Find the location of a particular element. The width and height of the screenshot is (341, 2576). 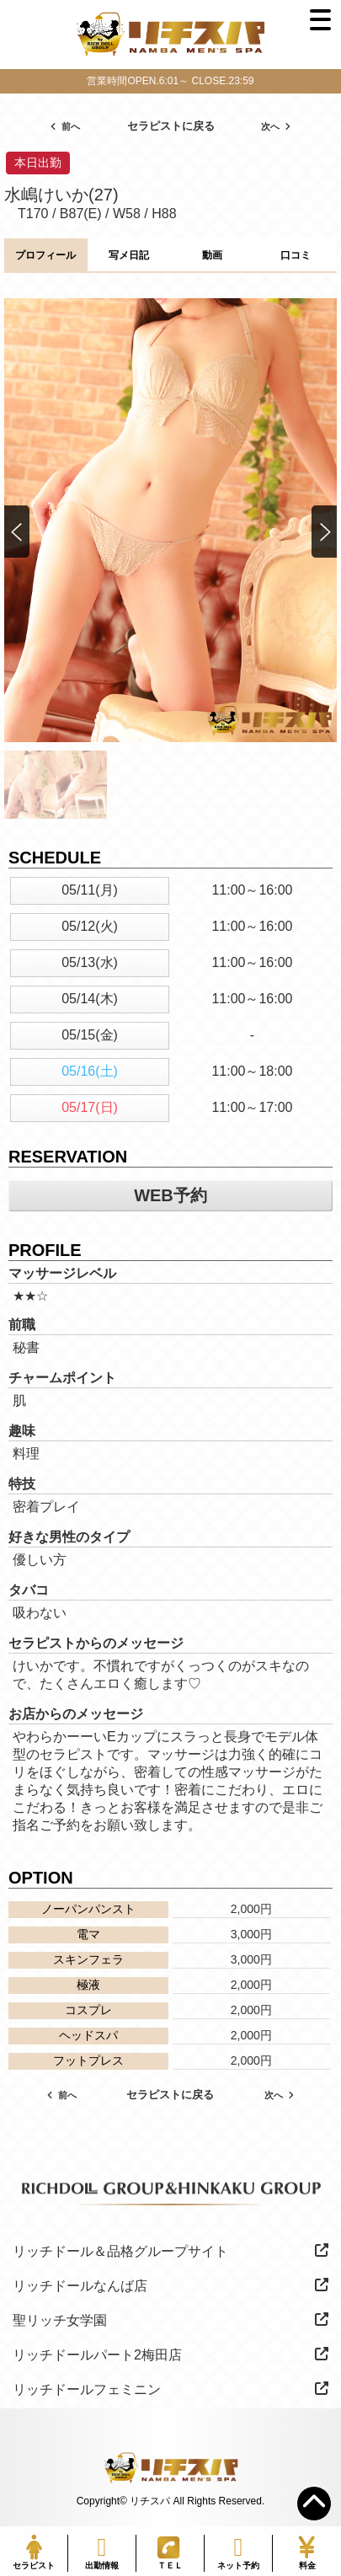

リッチドールなんば店 is located at coordinates (170, 2285).